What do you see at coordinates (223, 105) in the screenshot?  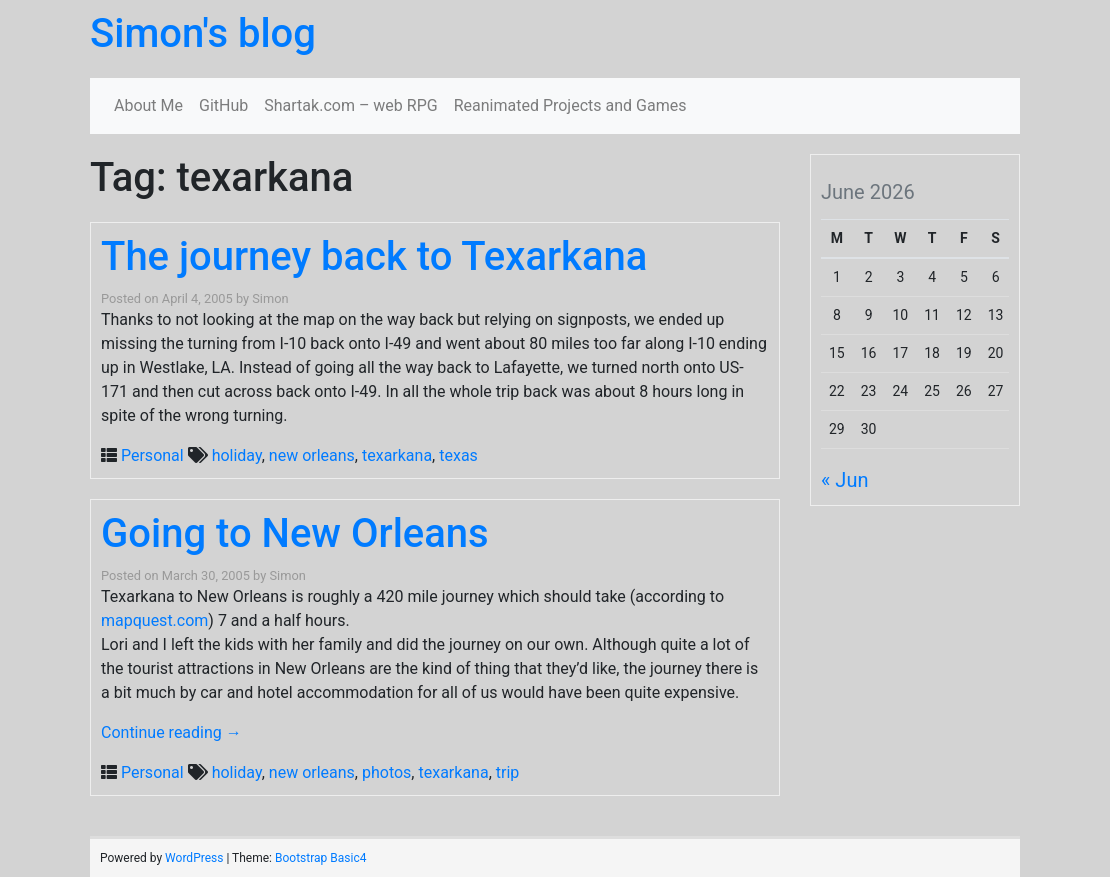 I see `GitHub` at bounding box center [223, 105].